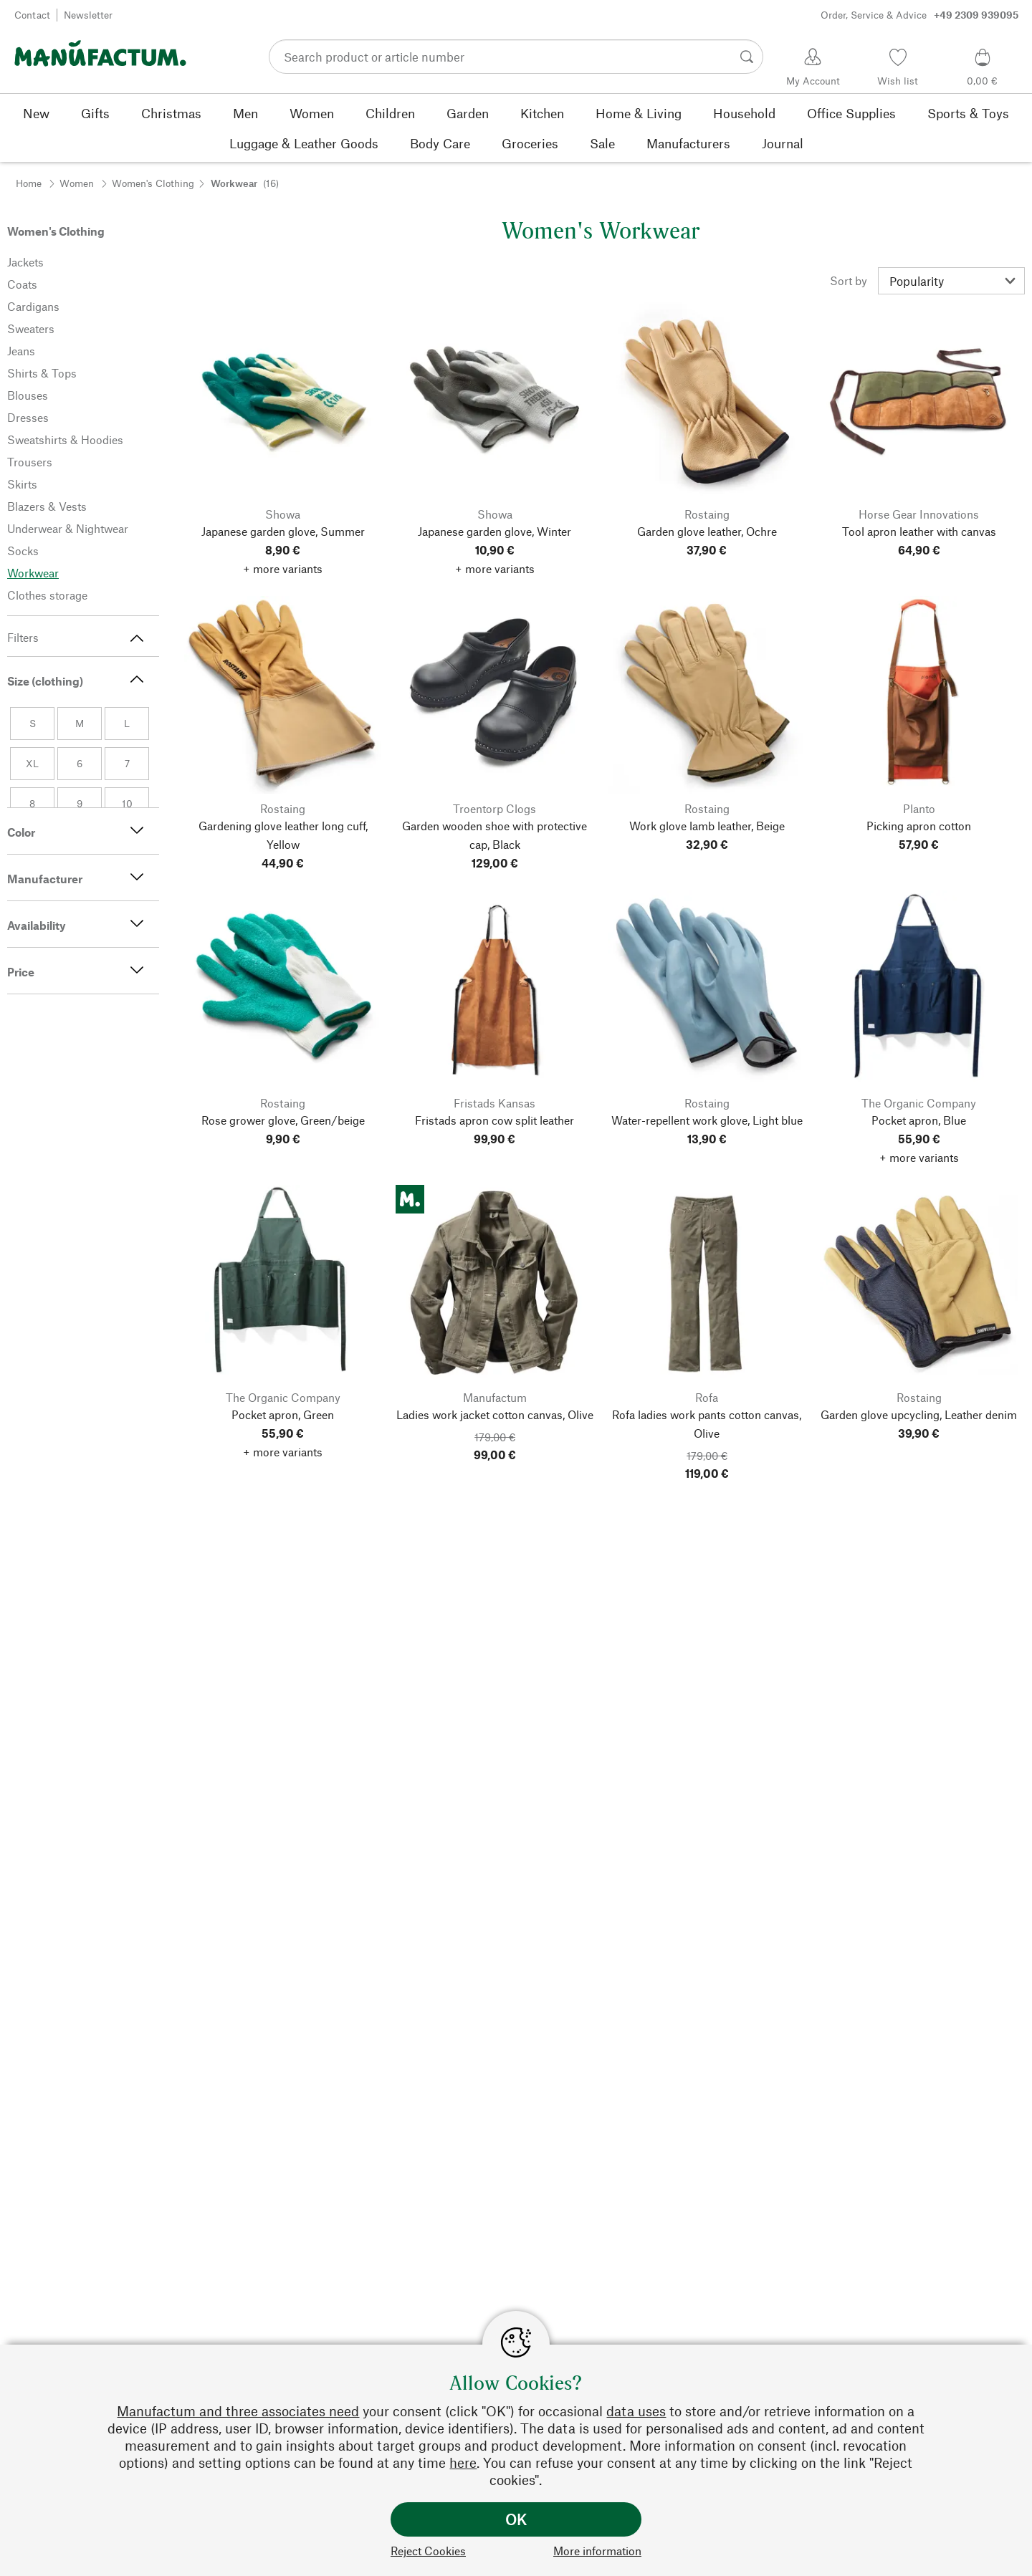  What do you see at coordinates (29, 183) in the screenshot?
I see `Home` at bounding box center [29, 183].